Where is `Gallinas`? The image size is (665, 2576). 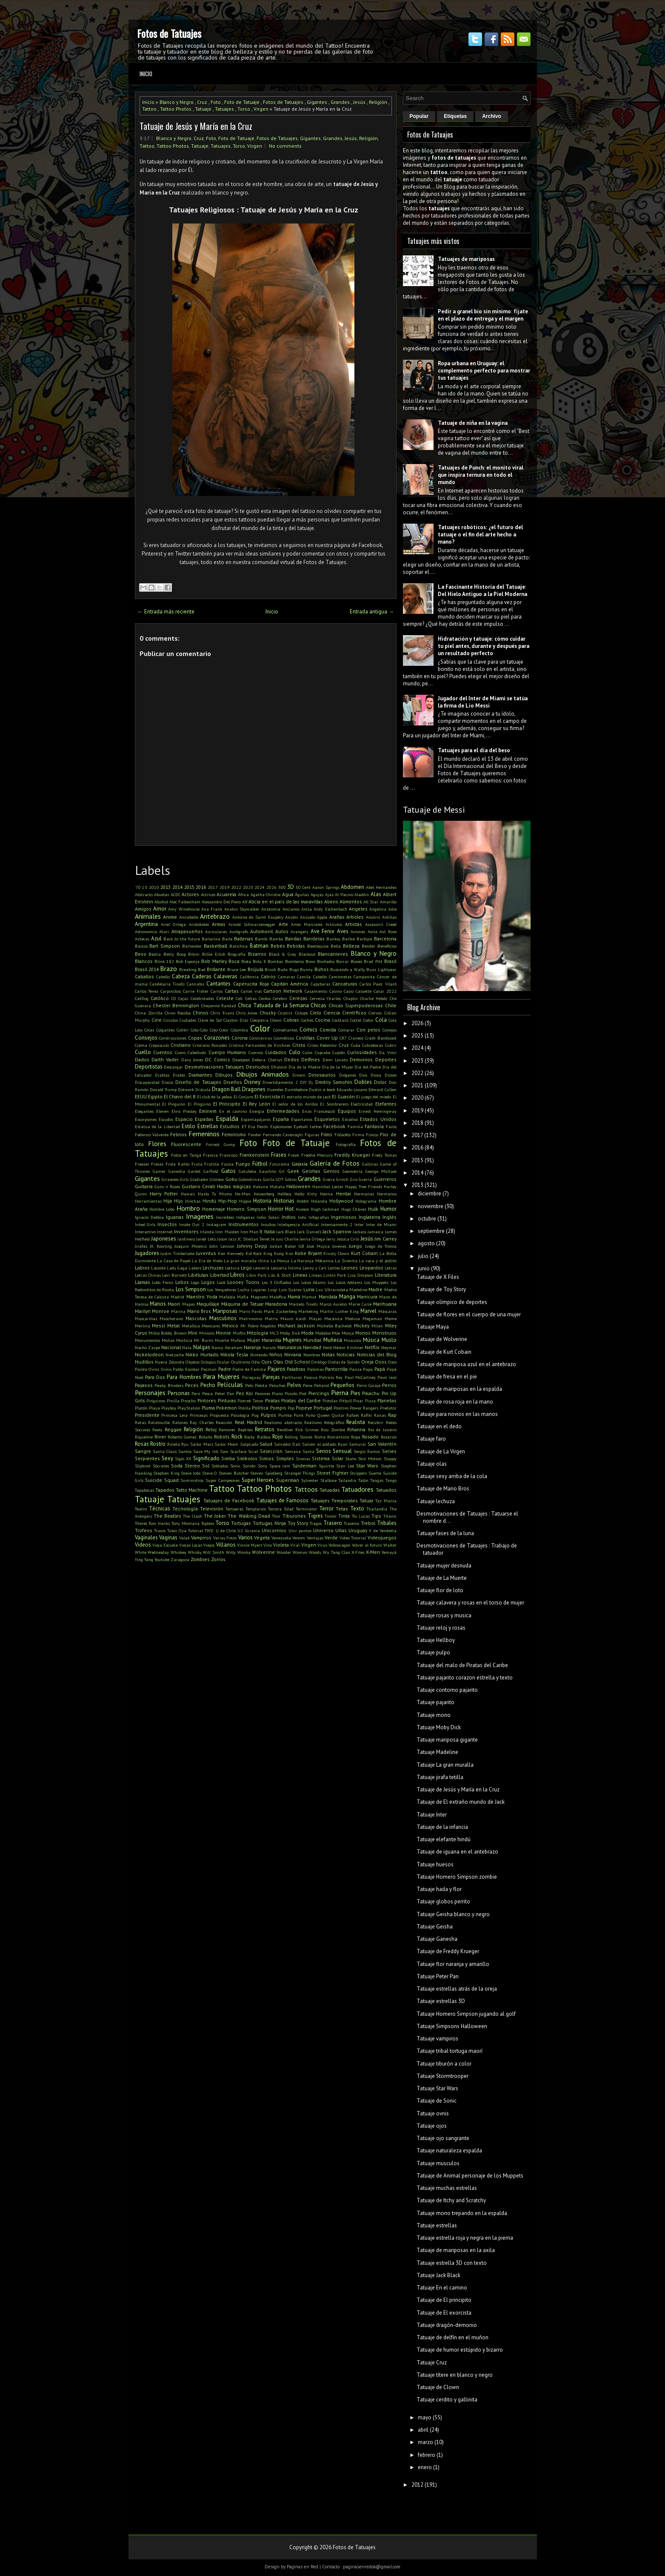 Gallinas is located at coordinates (370, 1164).